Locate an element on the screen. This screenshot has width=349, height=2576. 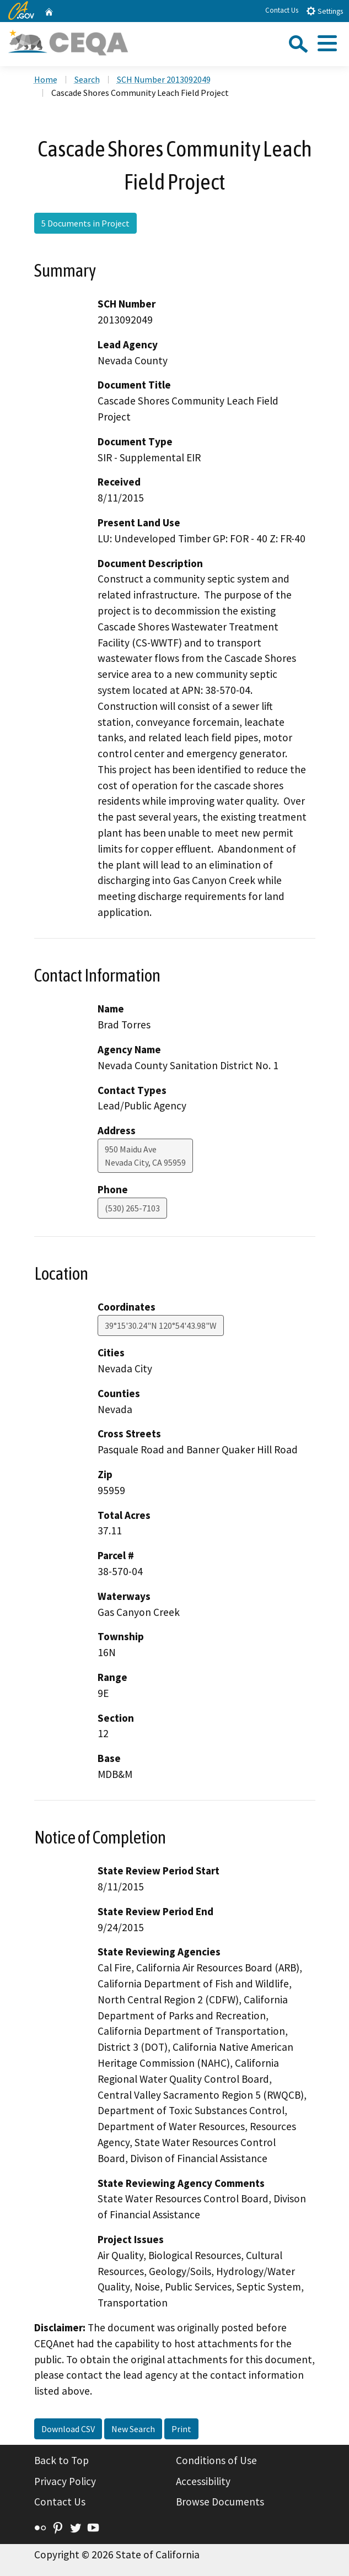
Settings is located at coordinates (324, 11).